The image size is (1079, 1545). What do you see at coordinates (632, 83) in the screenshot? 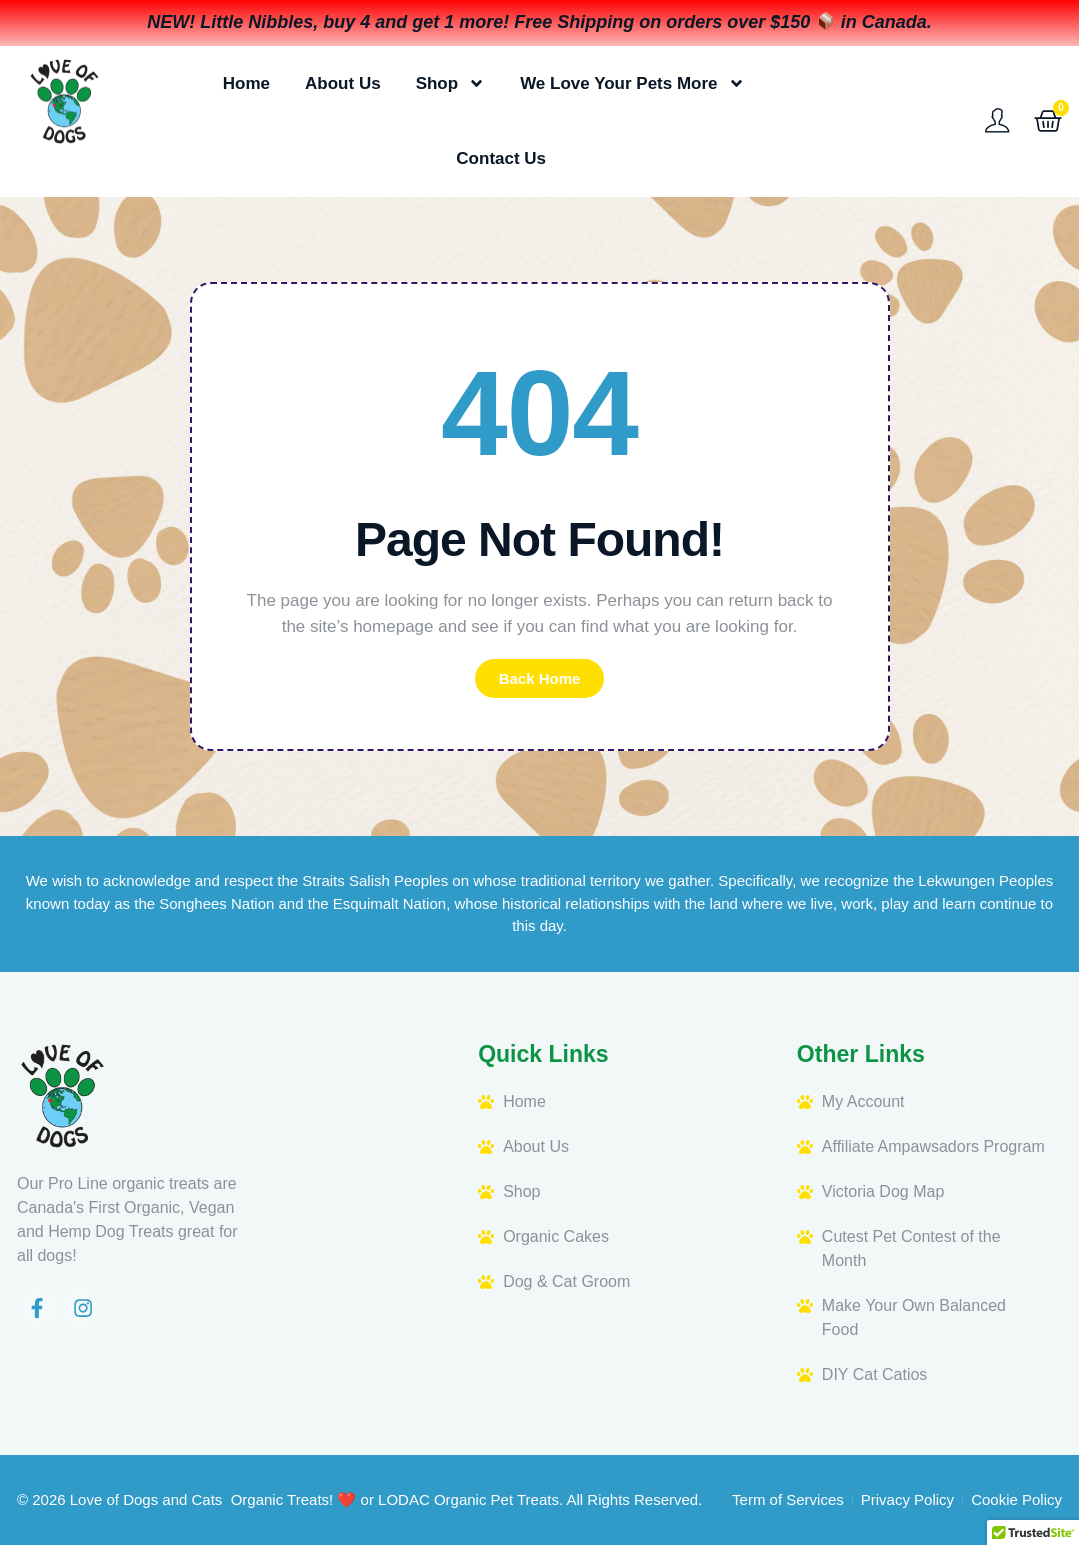
I see `We Love Your Pets More` at bounding box center [632, 83].